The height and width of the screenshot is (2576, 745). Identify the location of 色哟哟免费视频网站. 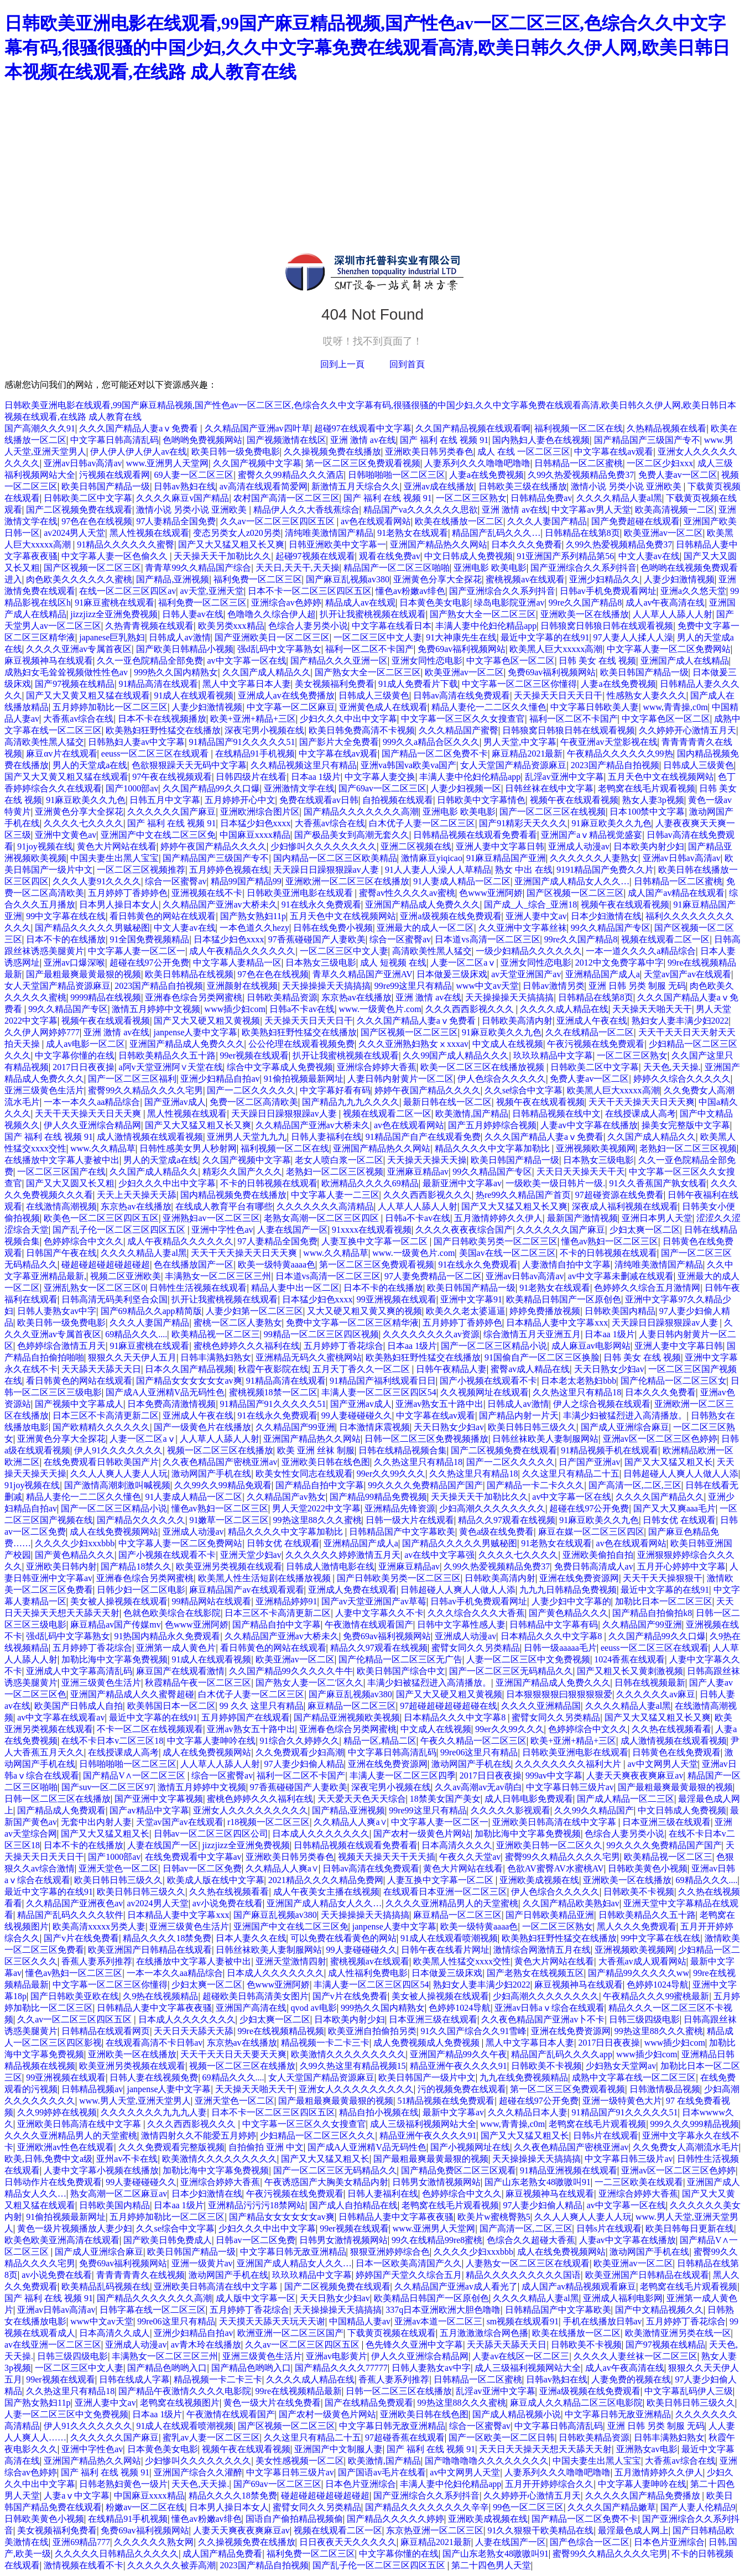
(202, 440).